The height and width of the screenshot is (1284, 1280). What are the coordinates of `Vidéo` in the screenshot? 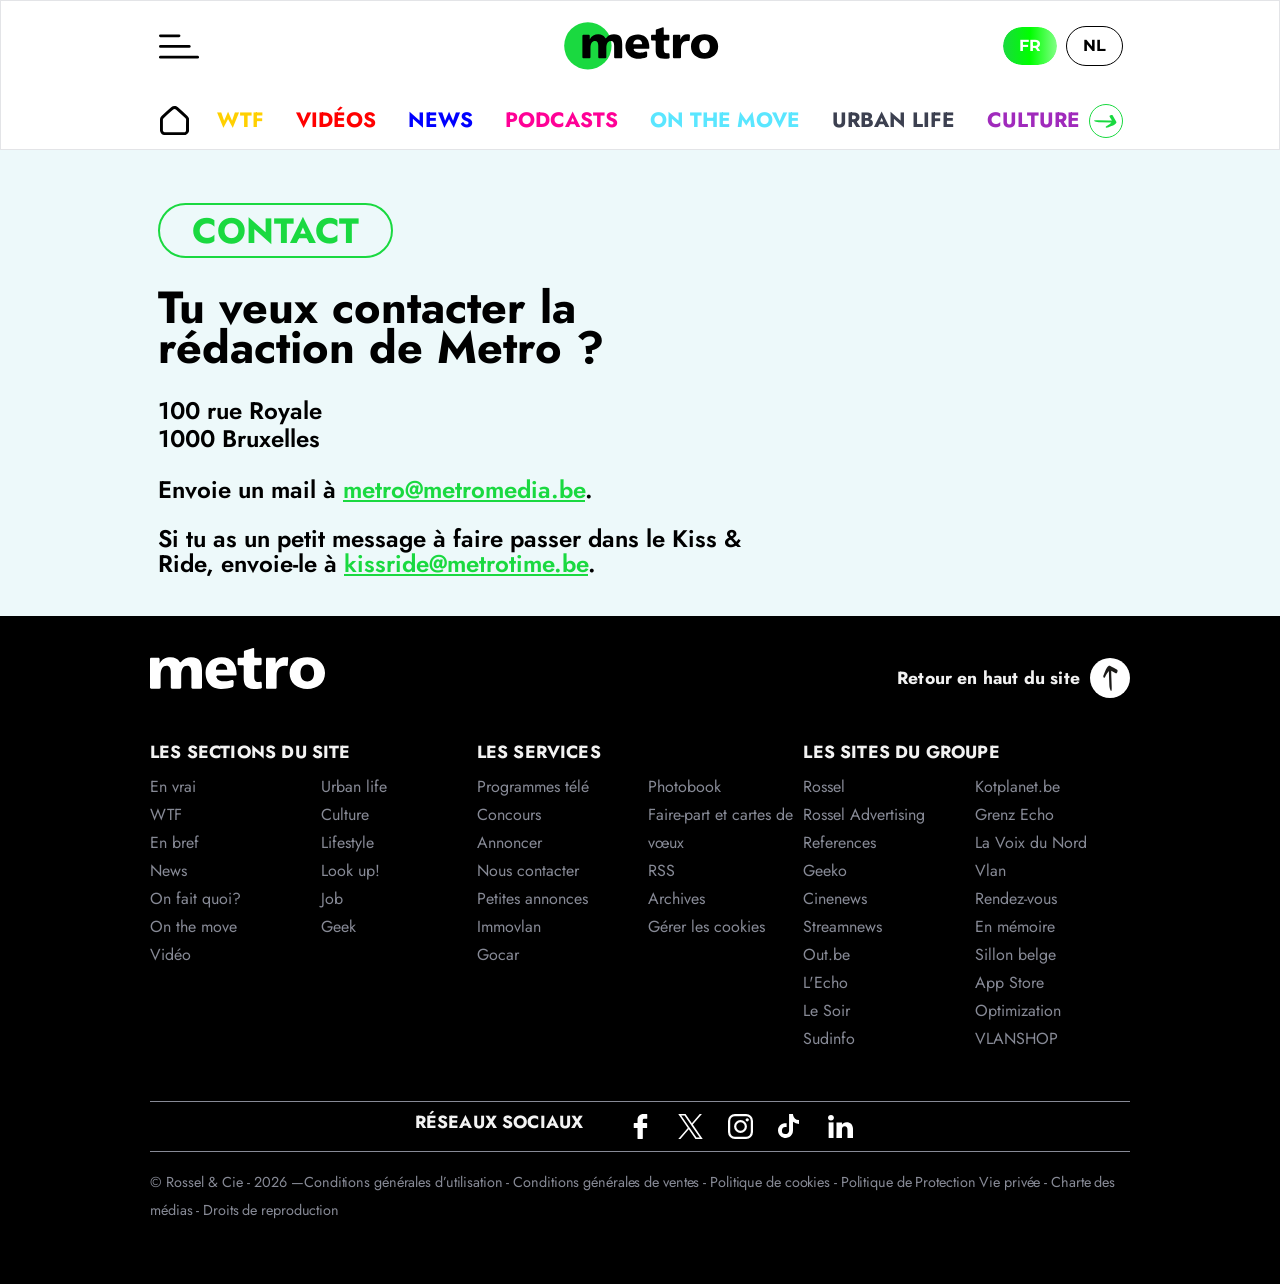 It's located at (170, 954).